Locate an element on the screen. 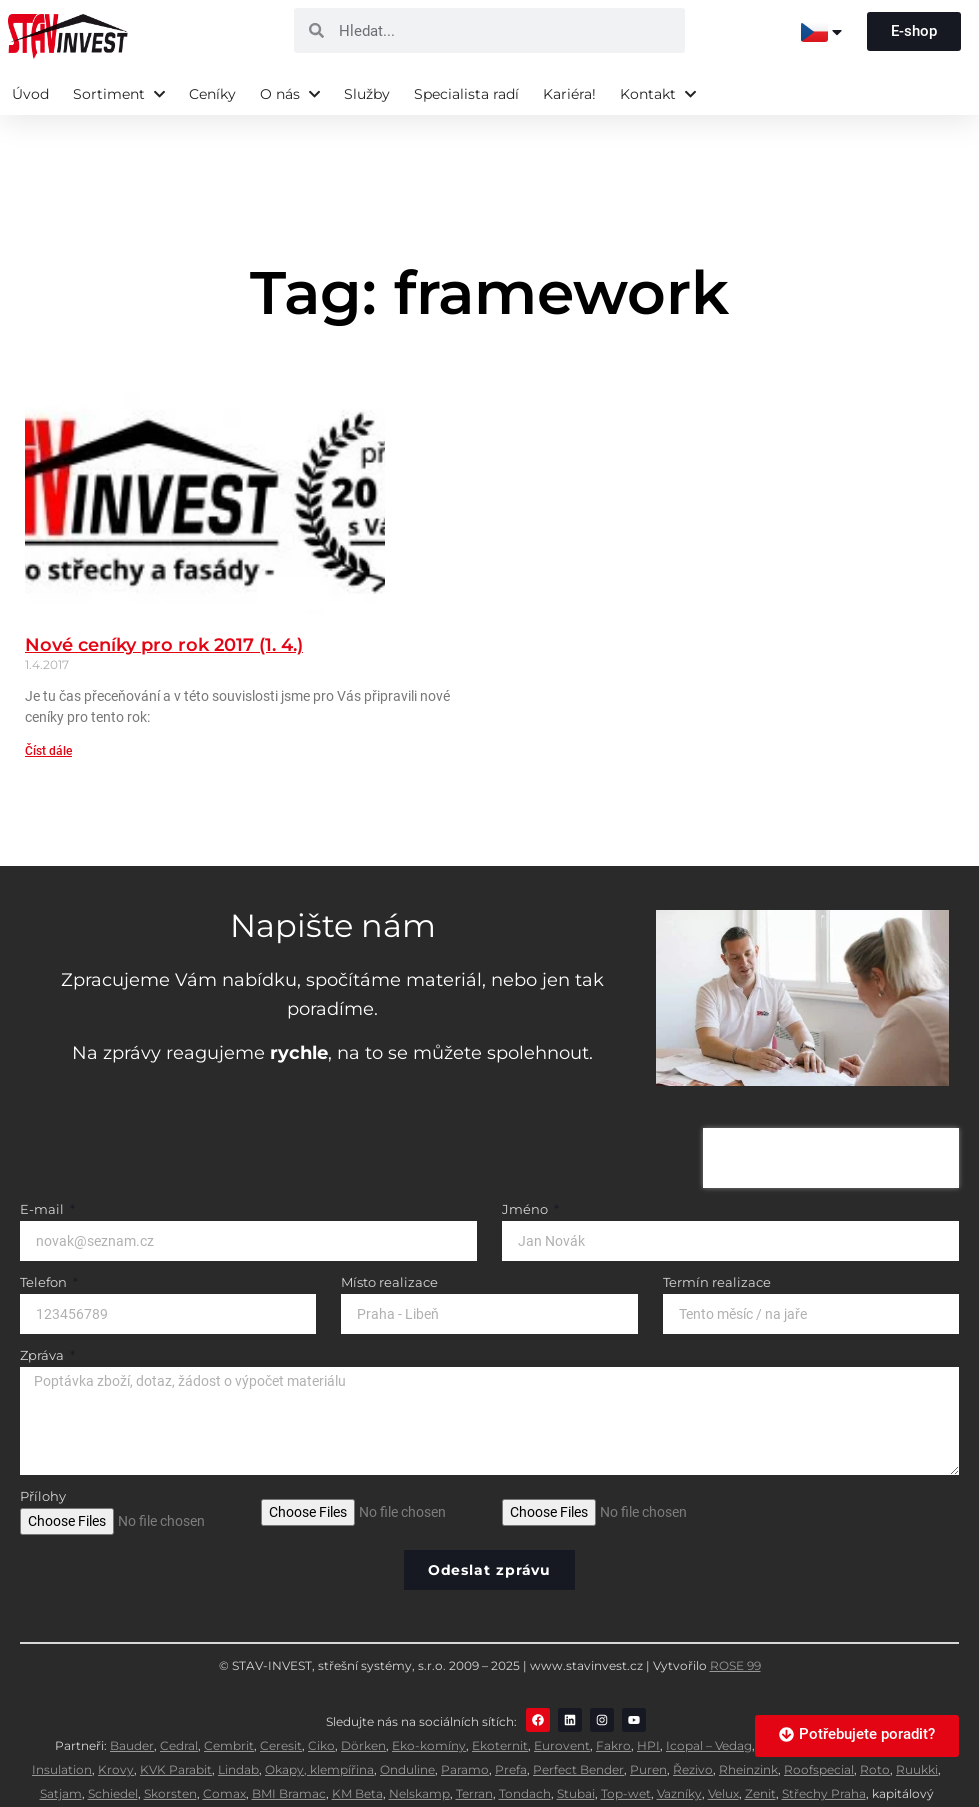 The height and width of the screenshot is (1807, 979). Rheinzink is located at coordinates (748, 1721).